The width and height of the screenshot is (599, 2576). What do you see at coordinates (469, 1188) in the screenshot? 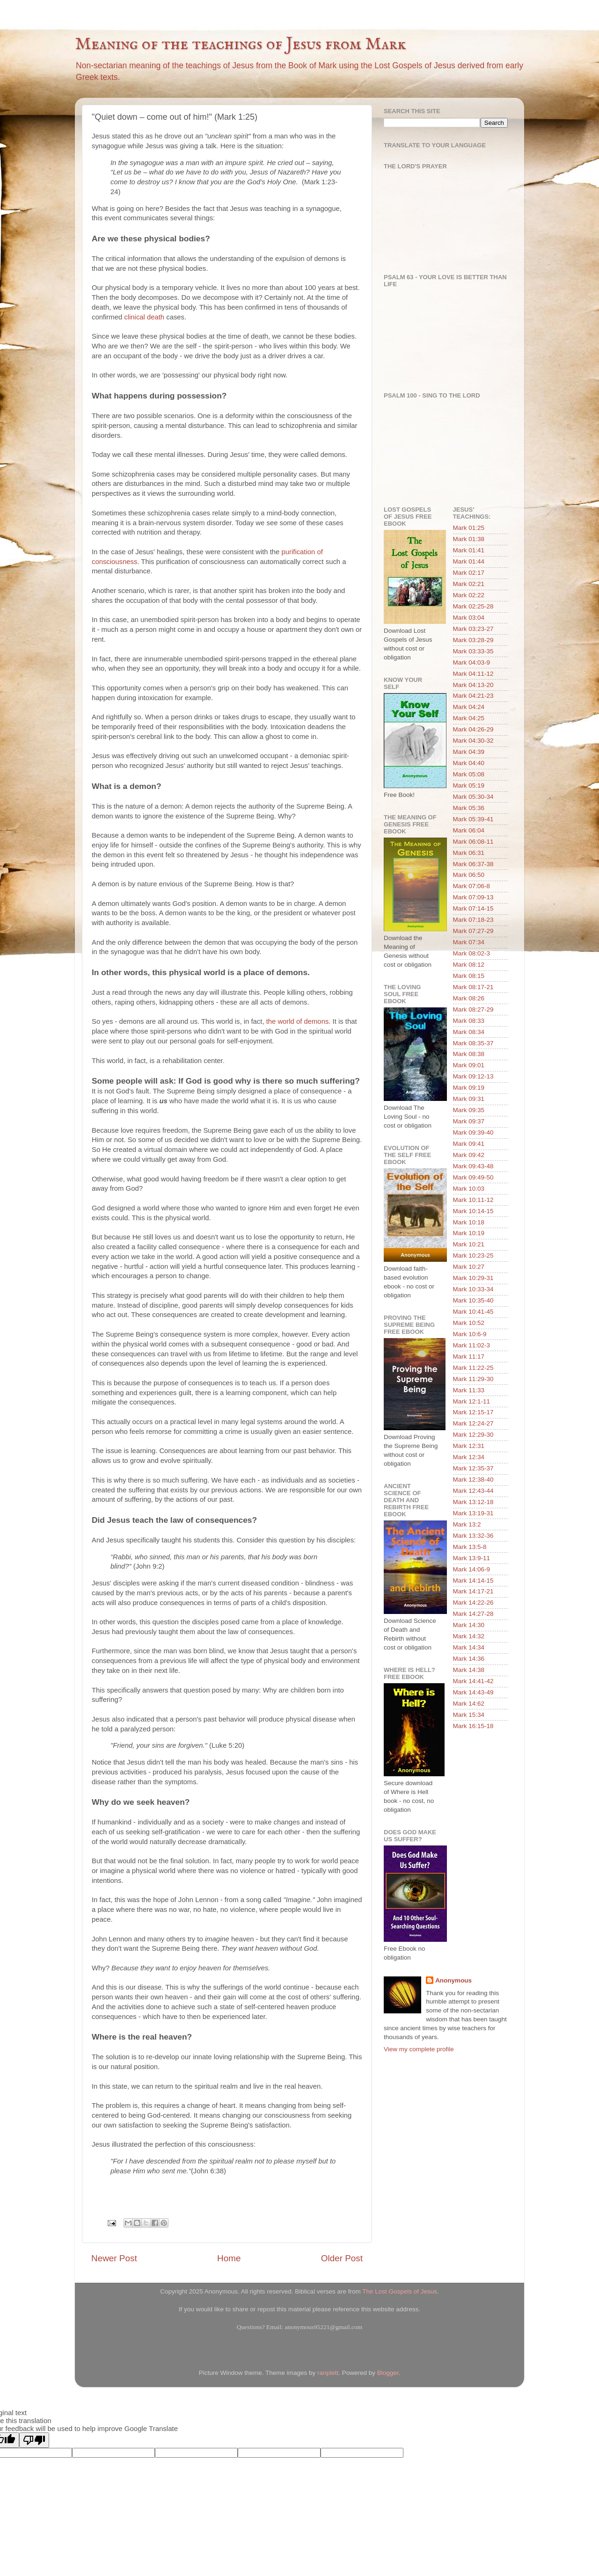
I see `Mark 10:03` at bounding box center [469, 1188].